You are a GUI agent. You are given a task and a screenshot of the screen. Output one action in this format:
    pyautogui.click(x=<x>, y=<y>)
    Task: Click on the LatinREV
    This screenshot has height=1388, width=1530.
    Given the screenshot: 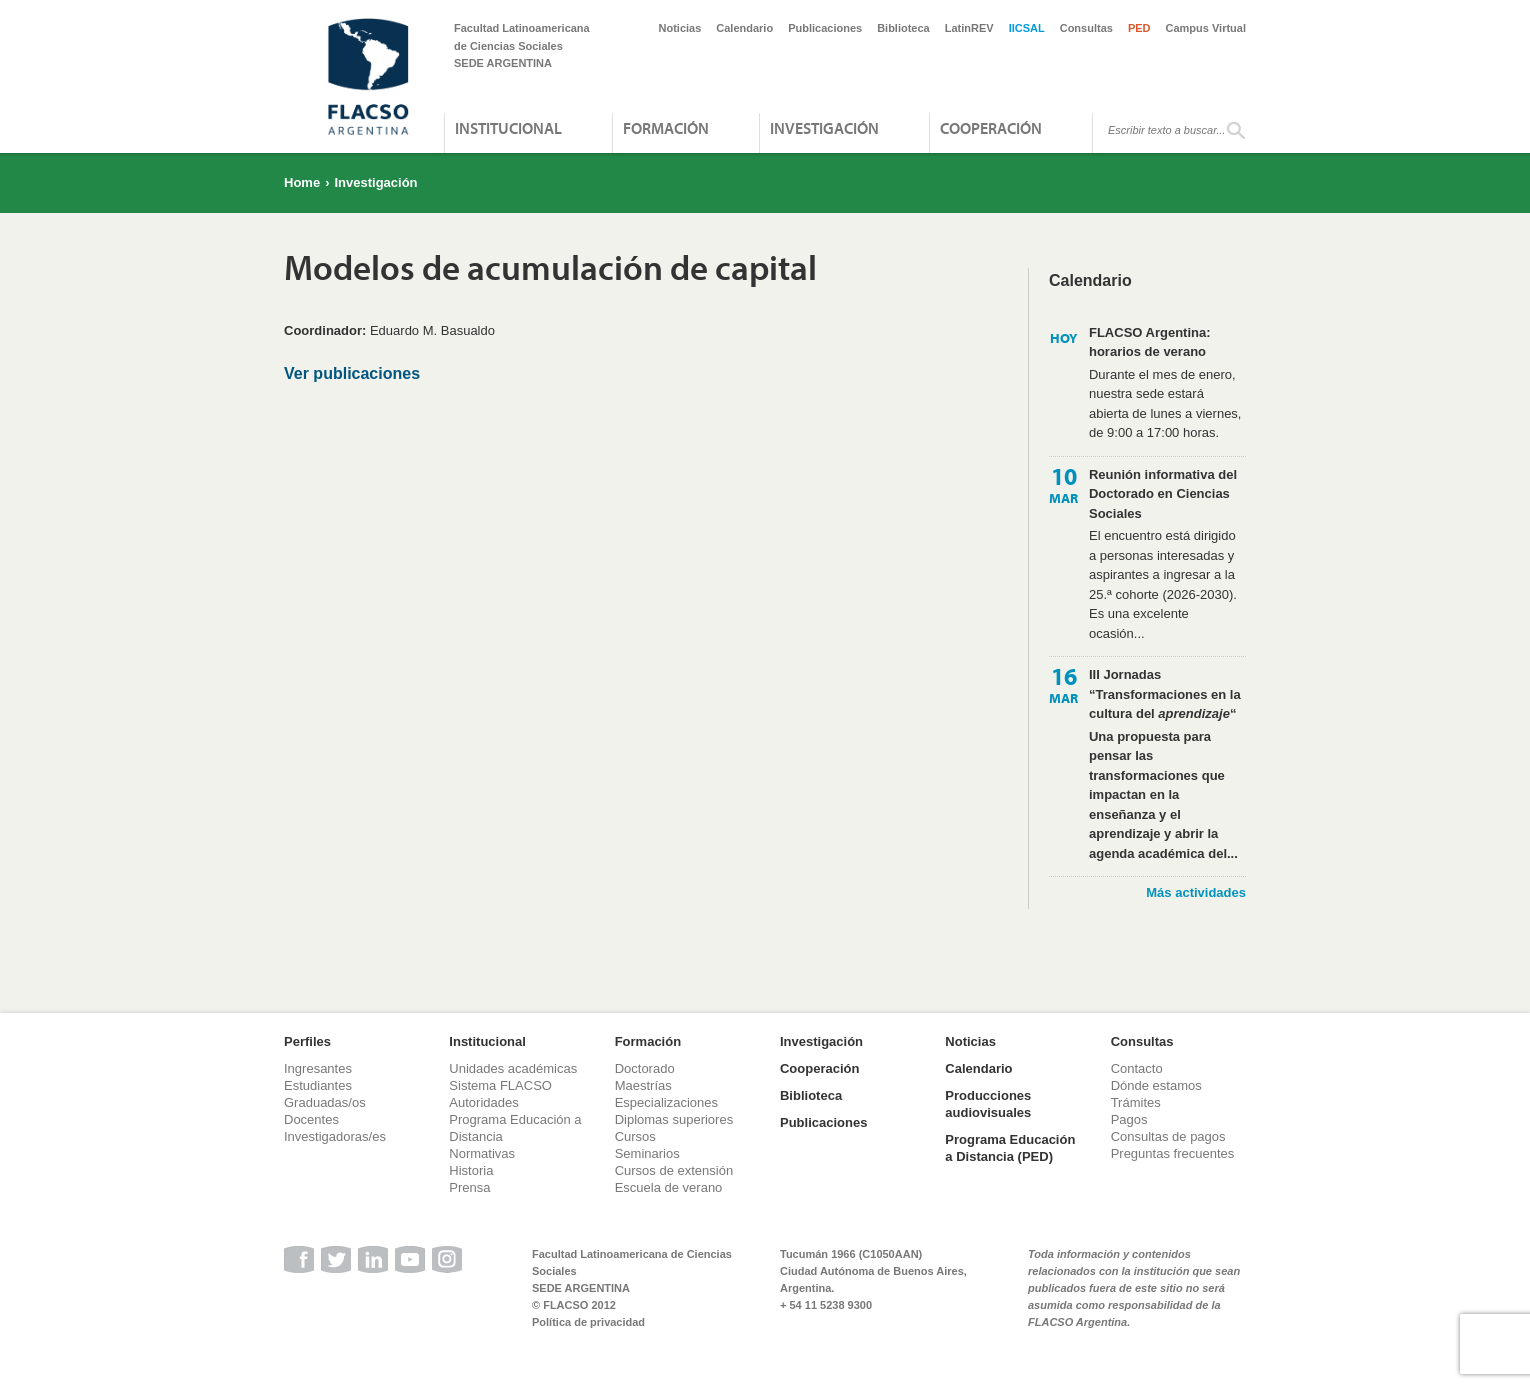 What is the action you would take?
    pyautogui.click(x=969, y=28)
    